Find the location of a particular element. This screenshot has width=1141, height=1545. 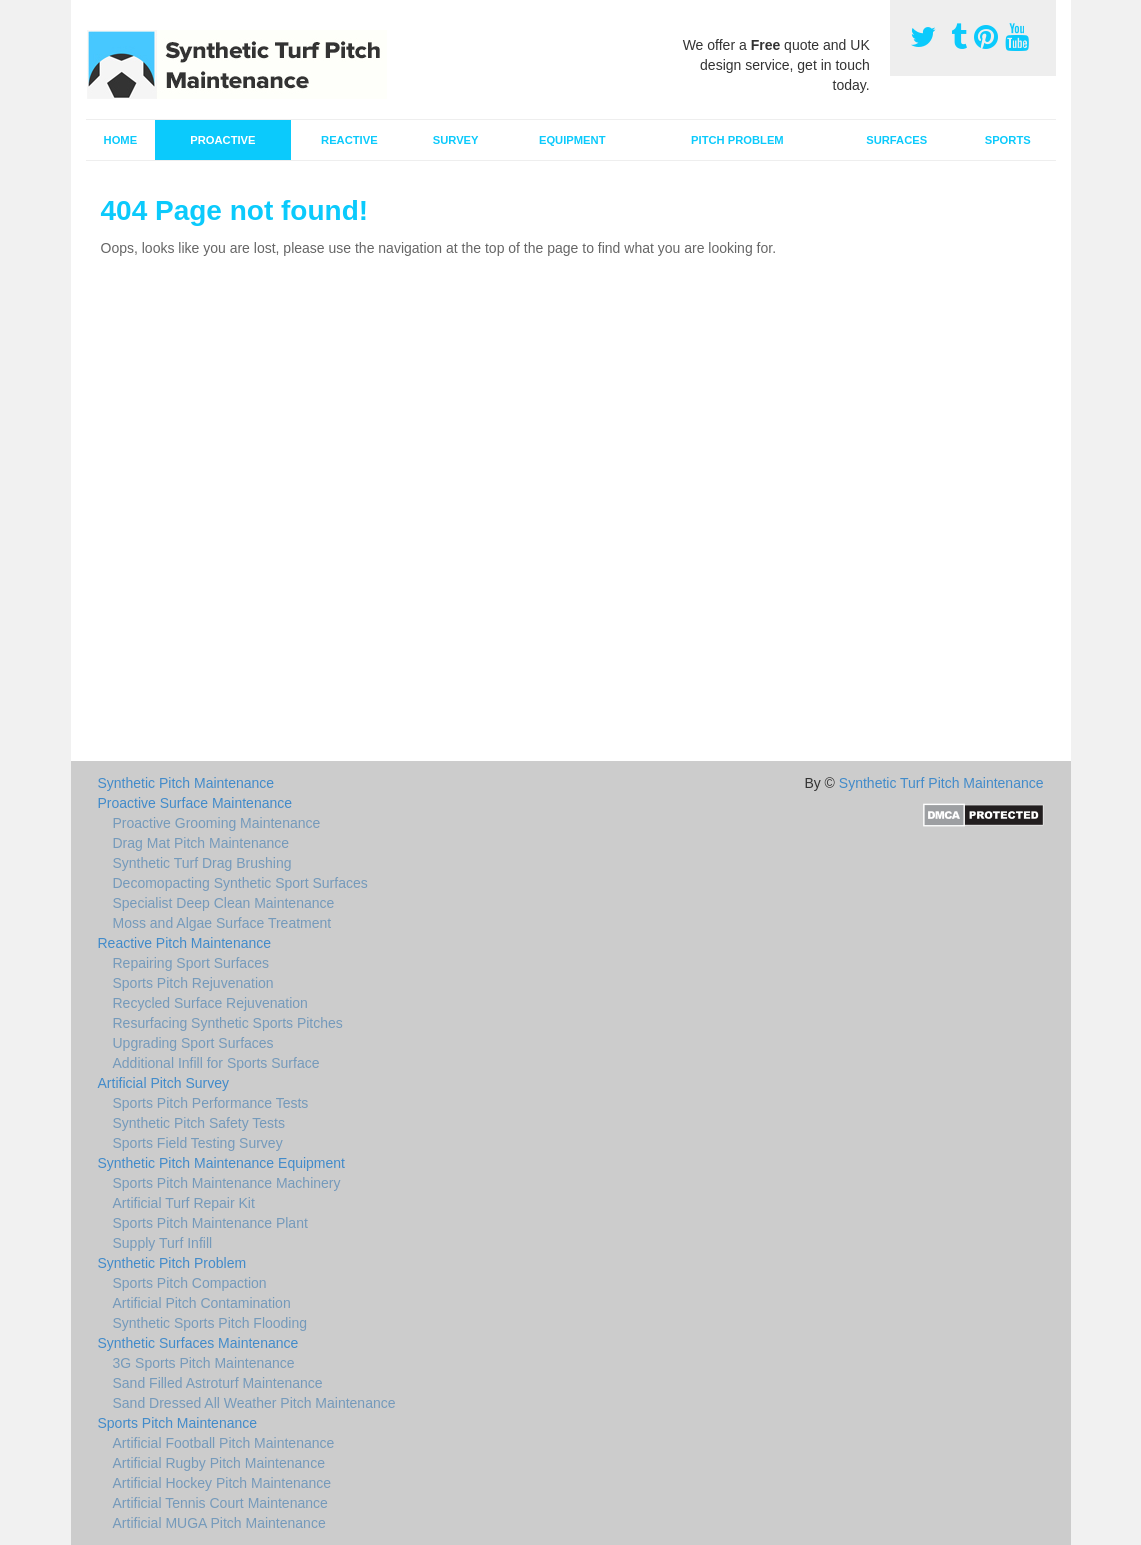

Supply Turf Infill is located at coordinates (163, 1243).